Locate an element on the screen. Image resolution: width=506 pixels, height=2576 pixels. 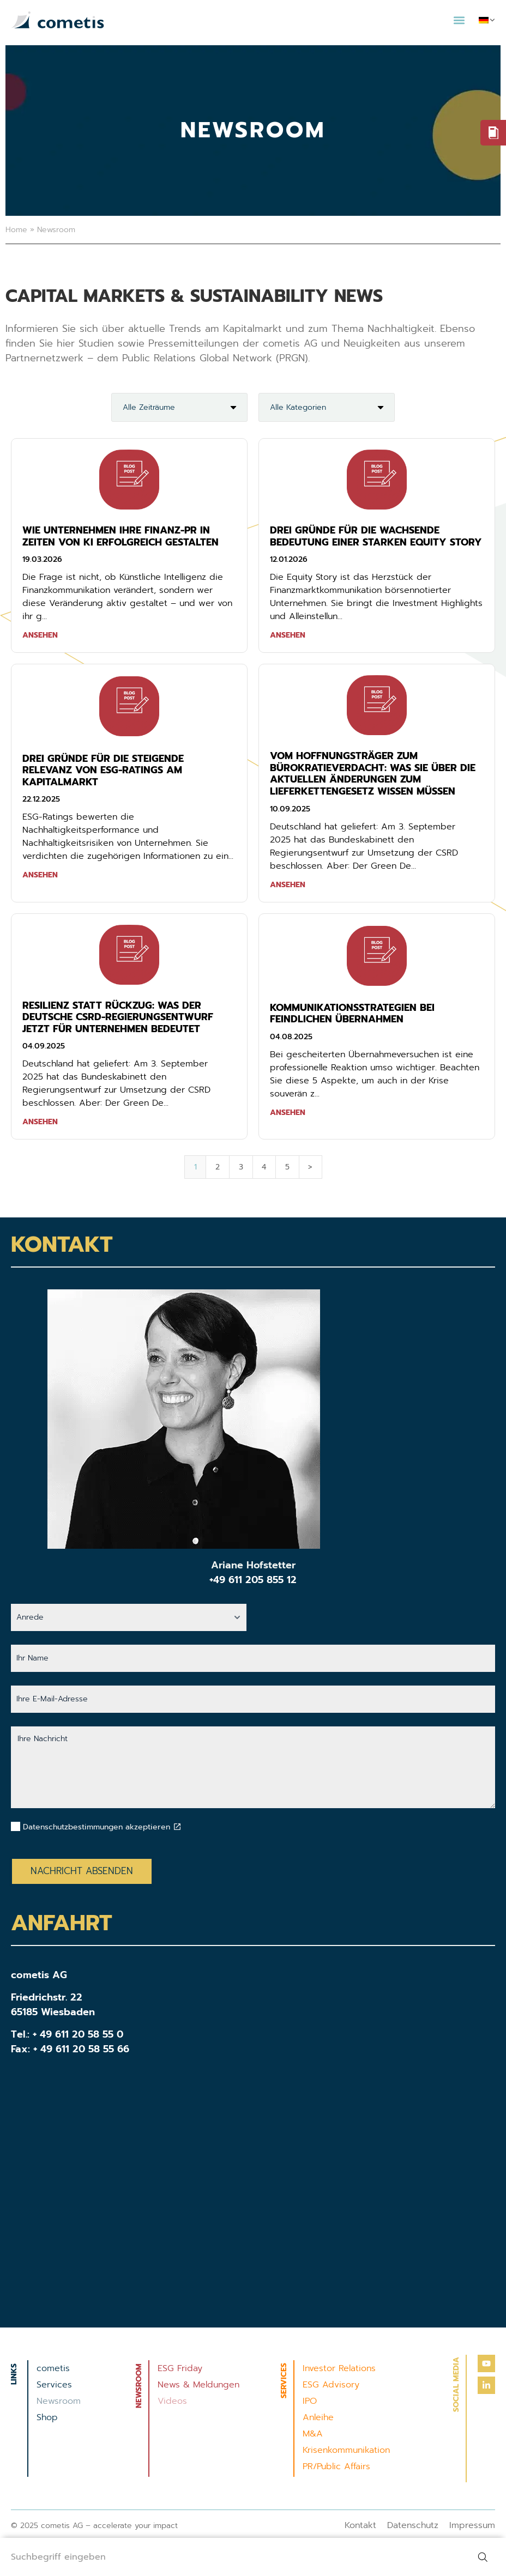
04.08.2025 is located at coordinates (291, 1036).